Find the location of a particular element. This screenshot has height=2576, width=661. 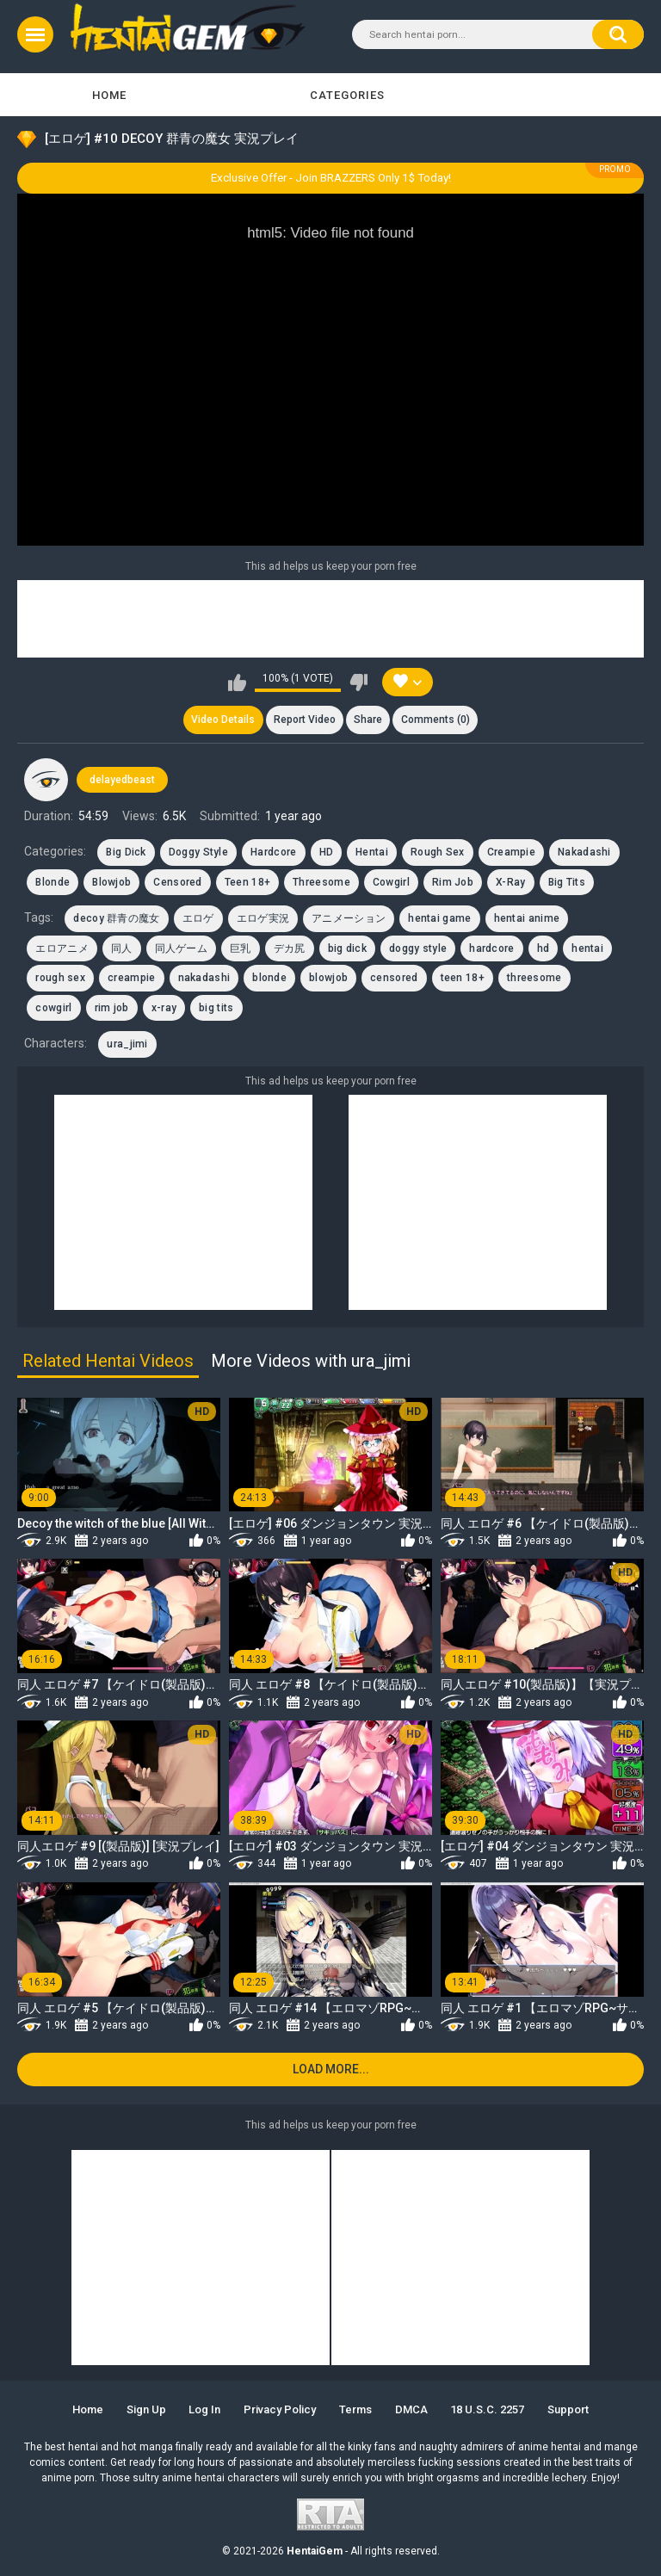

Home is located at coordinates (109, 95).